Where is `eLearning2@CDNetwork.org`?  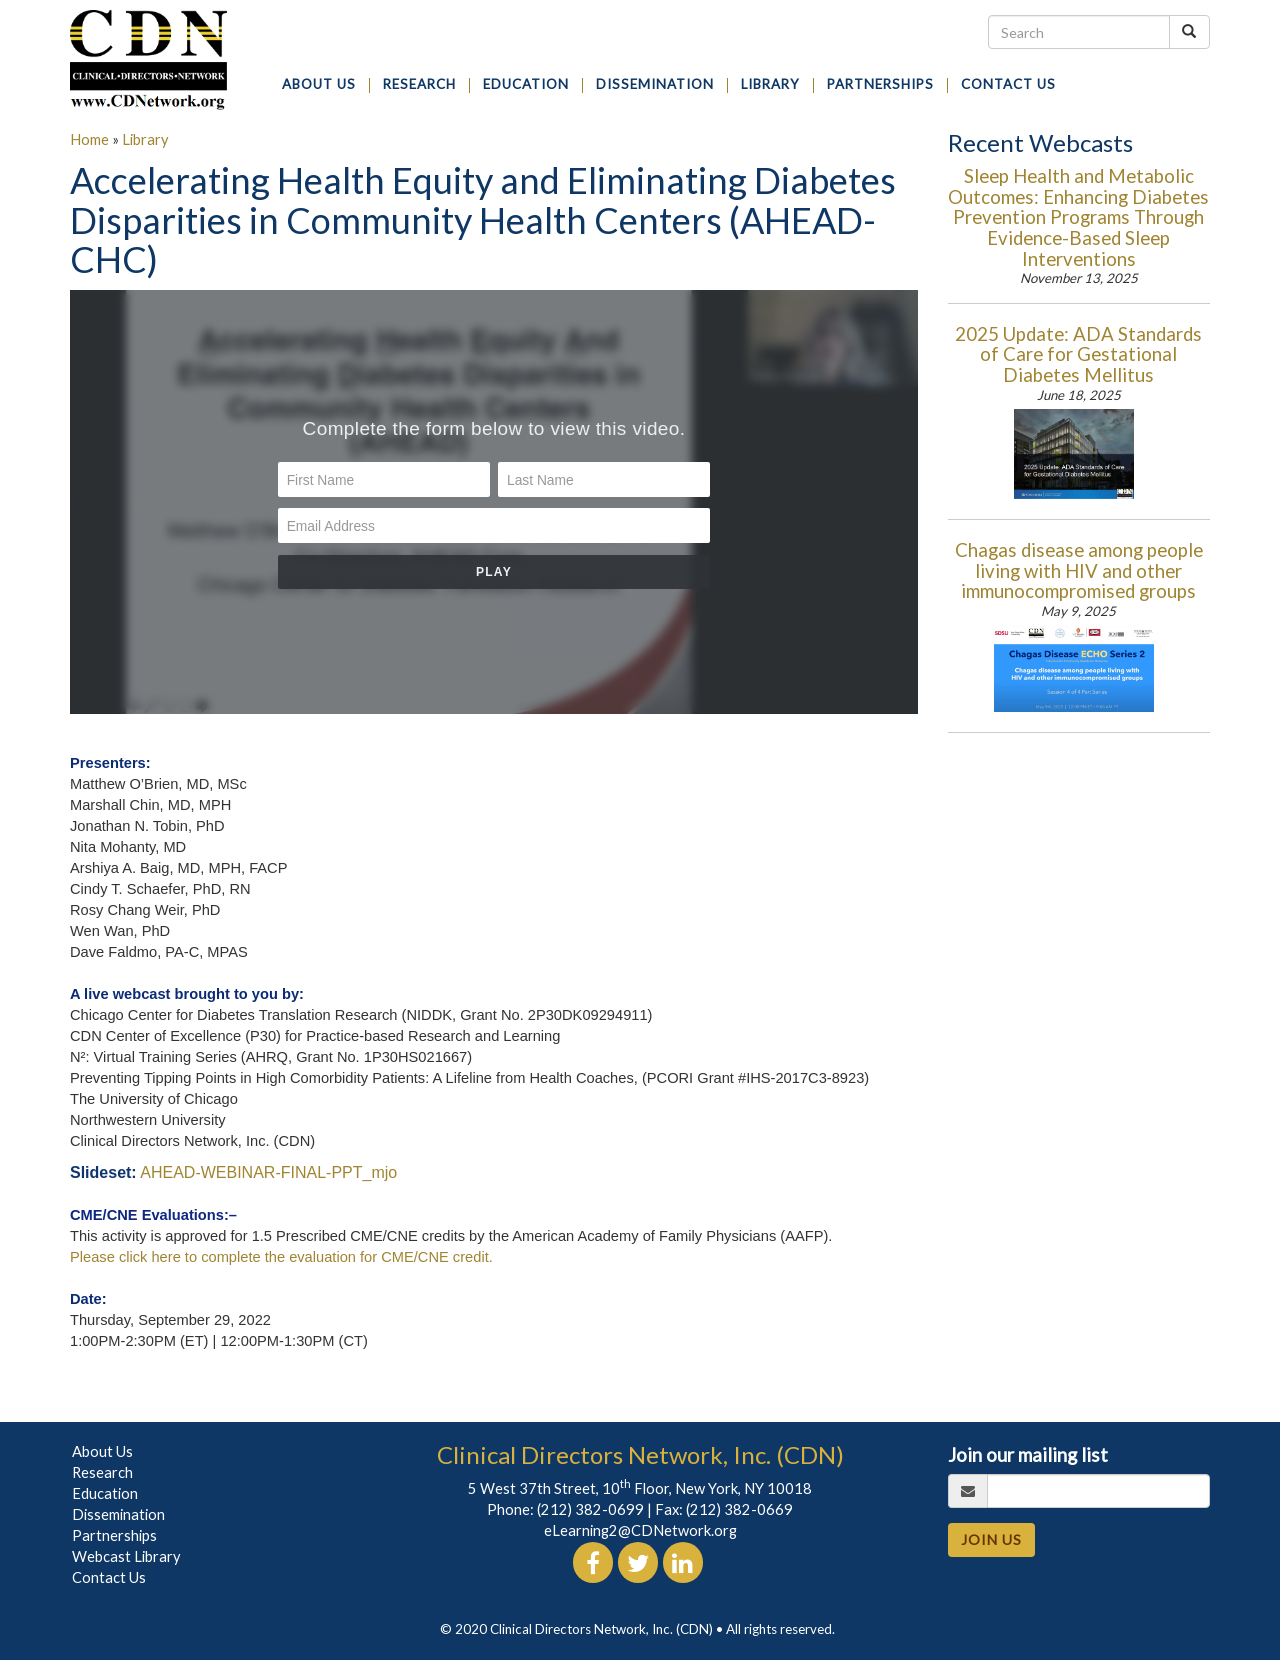 eLearning2@CDNetwork.org is located at coordinates (640, 1530).